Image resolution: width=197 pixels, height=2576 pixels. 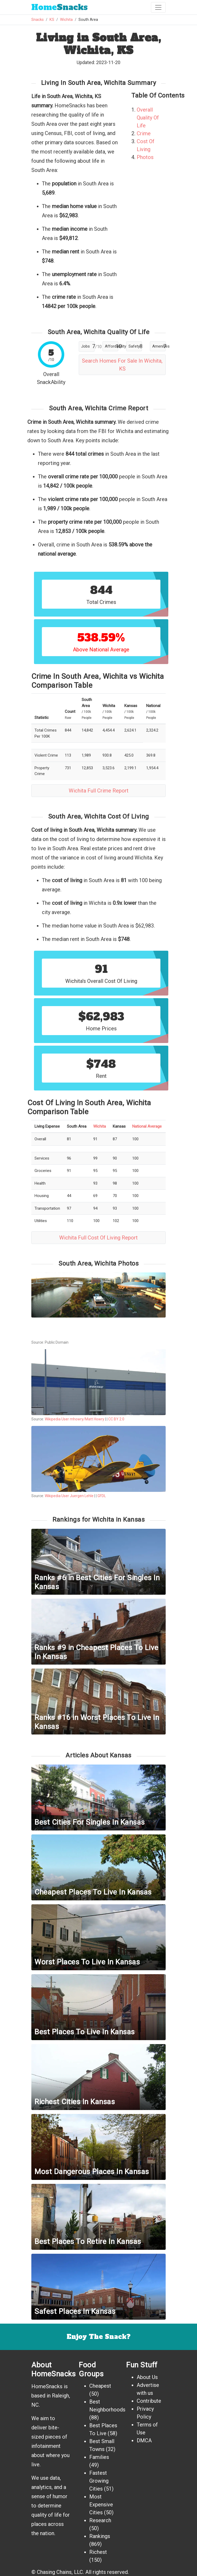 What do you see at coordinates (101, 1496) in the screenshot?
I see `GFDL` at bounding box center [101, 1496].